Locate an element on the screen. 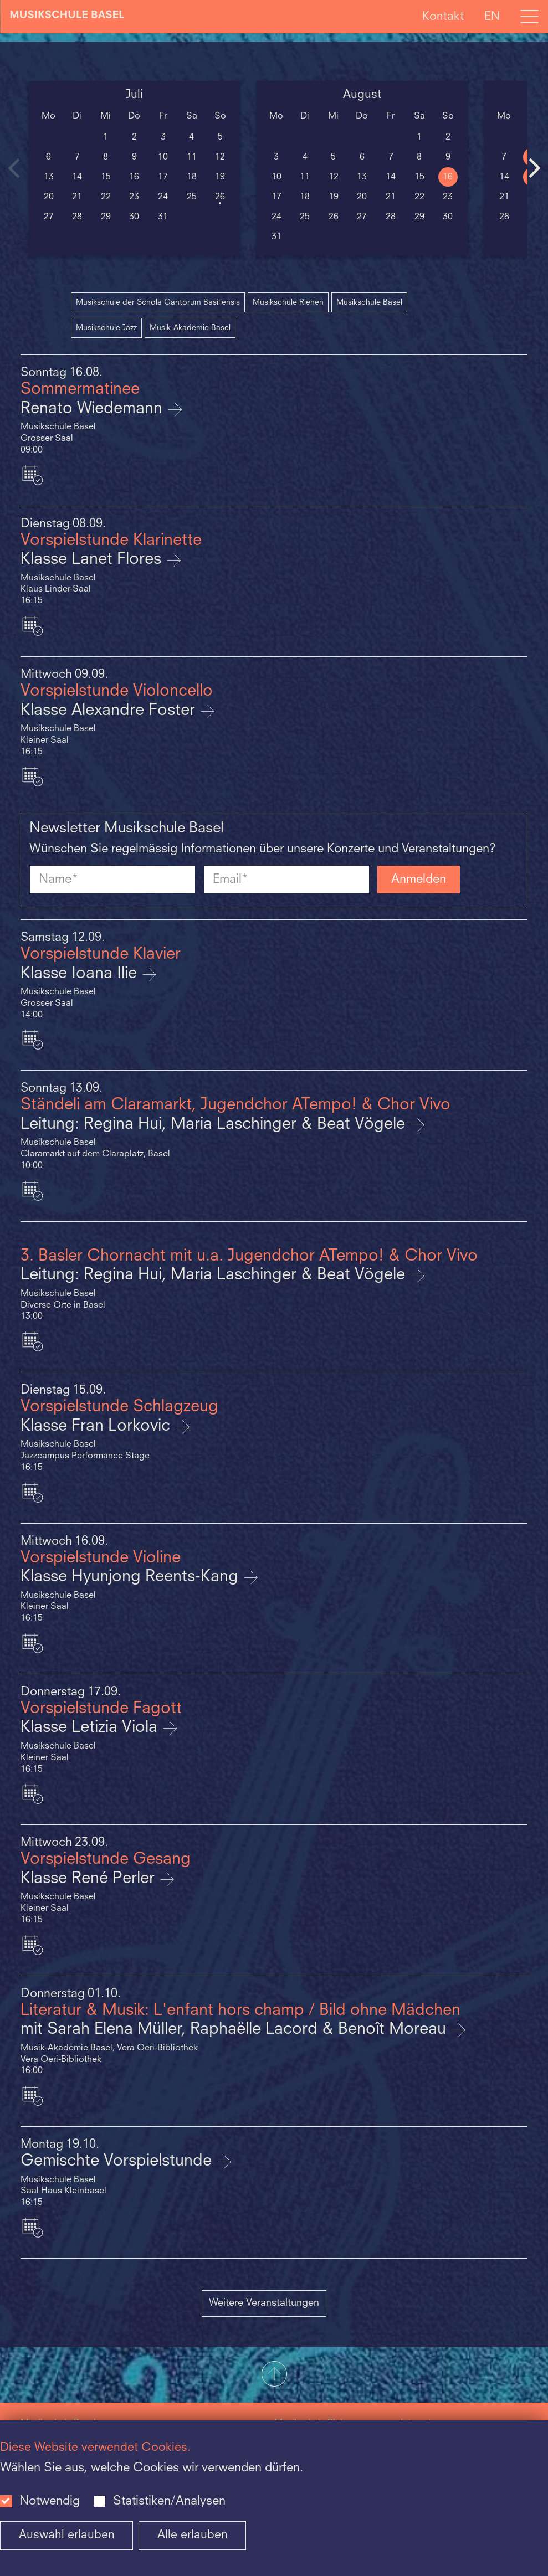 The height and width of the screenshot is (2576, 548). Alle erlauben is located at coordinates (192, 2535).